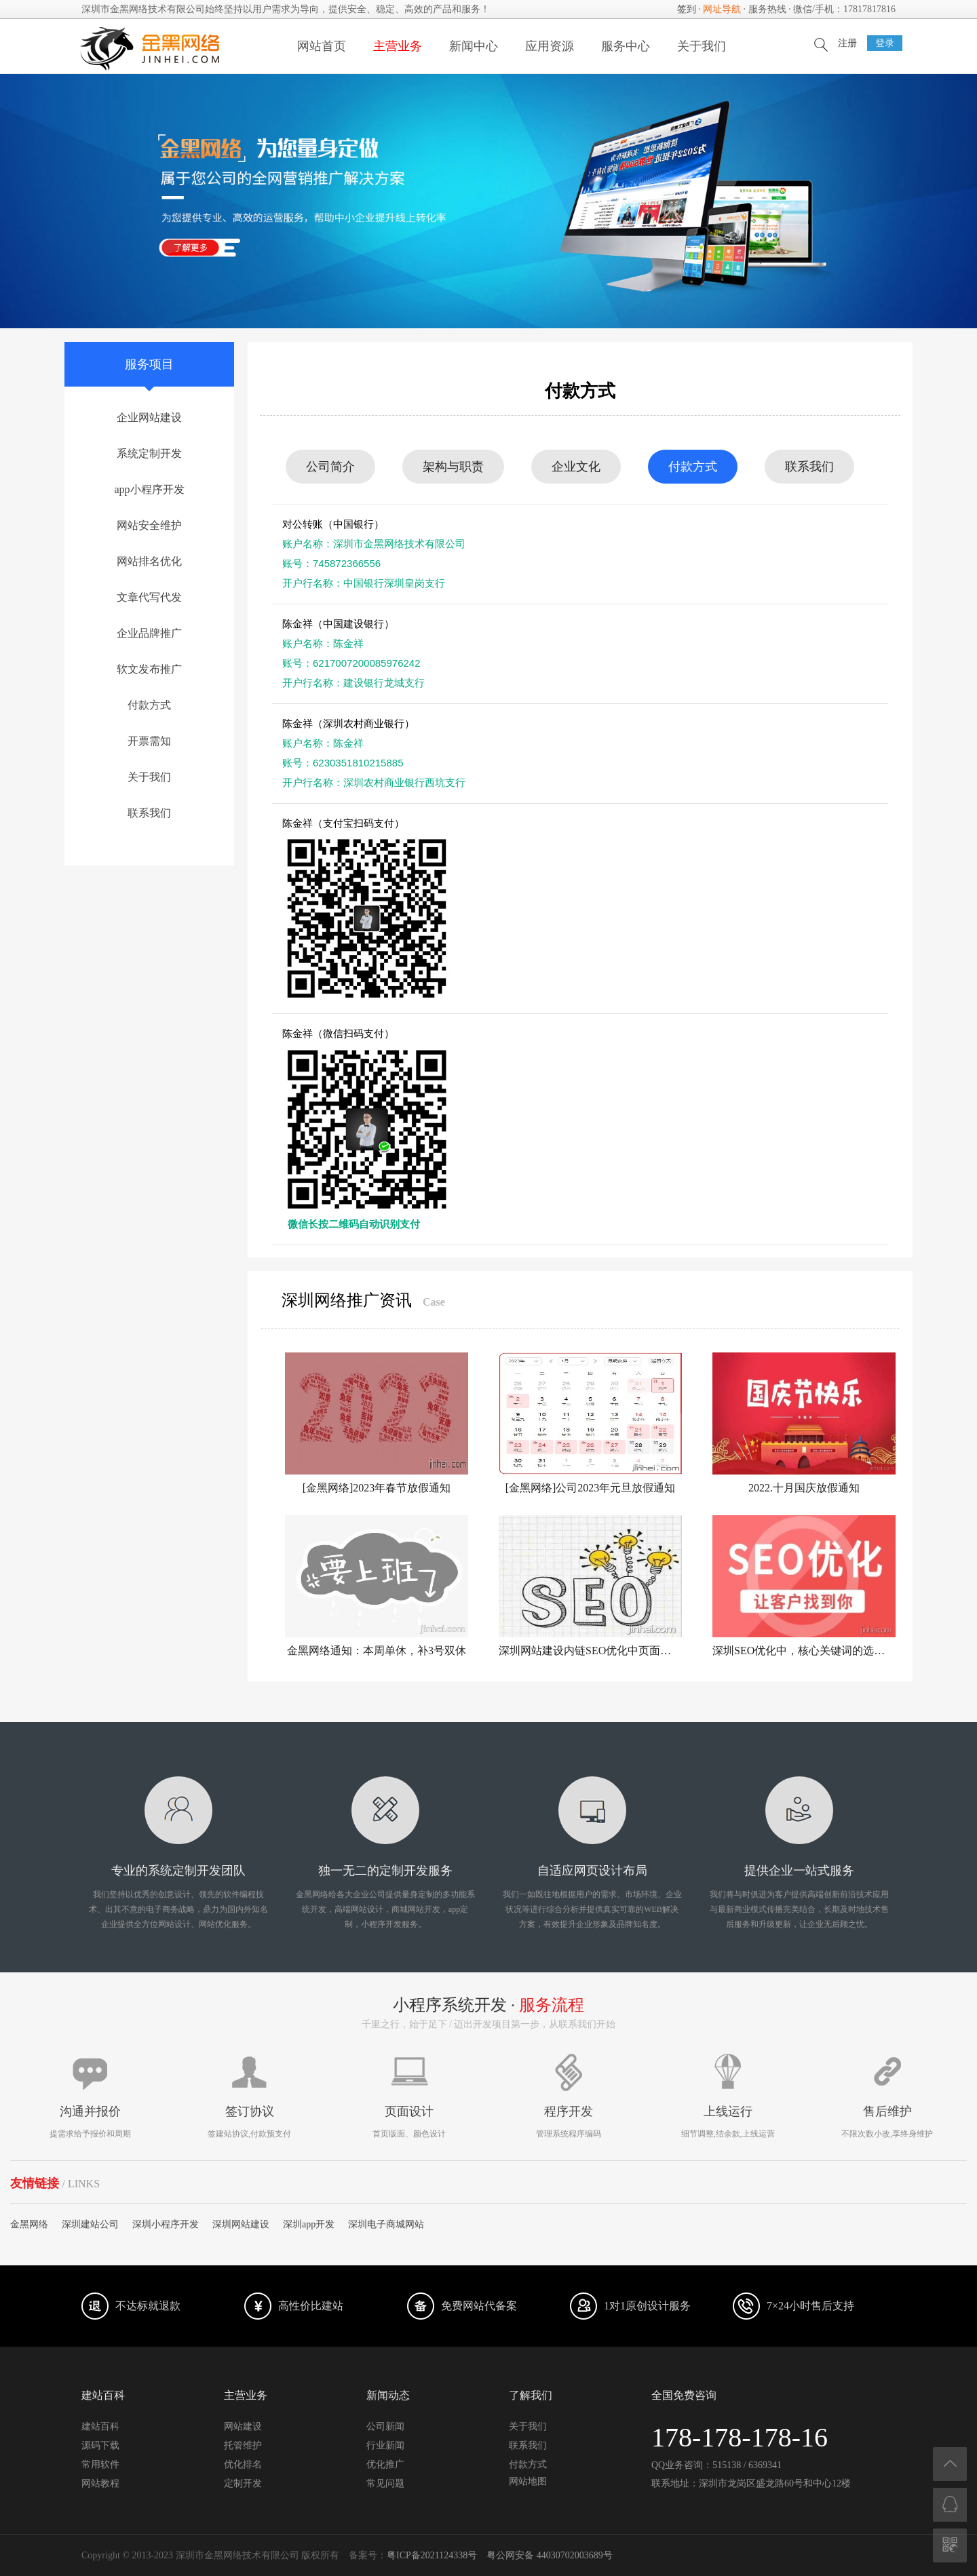 The height and width of the screenshot is (2576, 977). I want to click on 深圳建站公司, so click(90, 2224).